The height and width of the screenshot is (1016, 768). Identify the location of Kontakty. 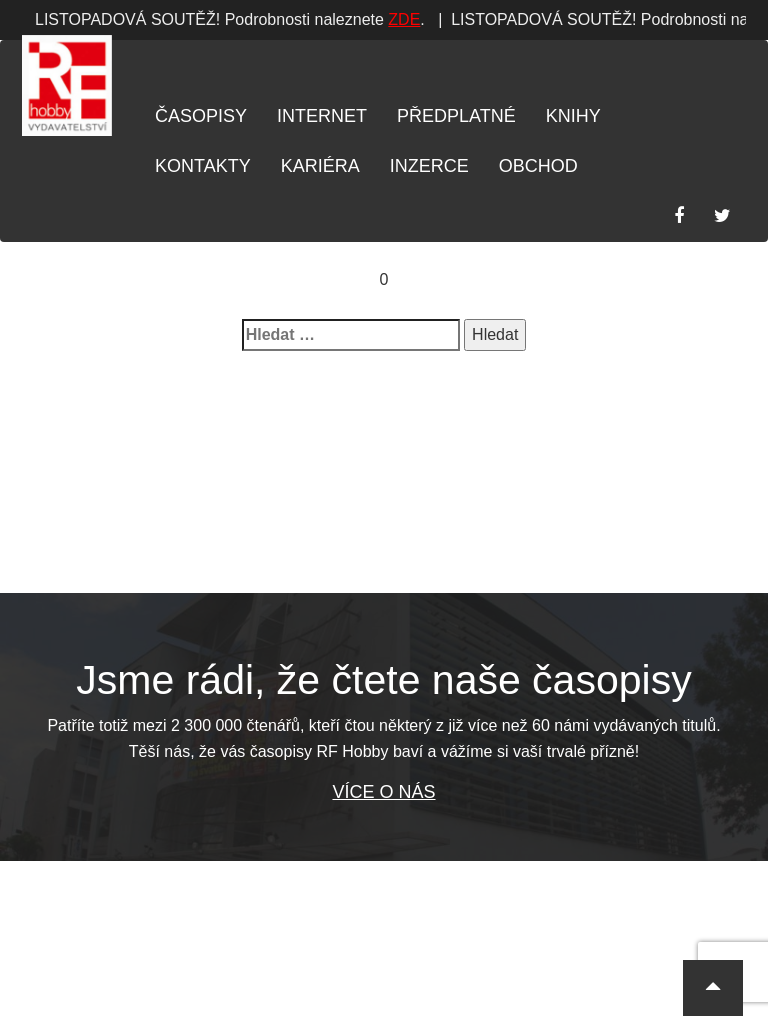
(203, 166).